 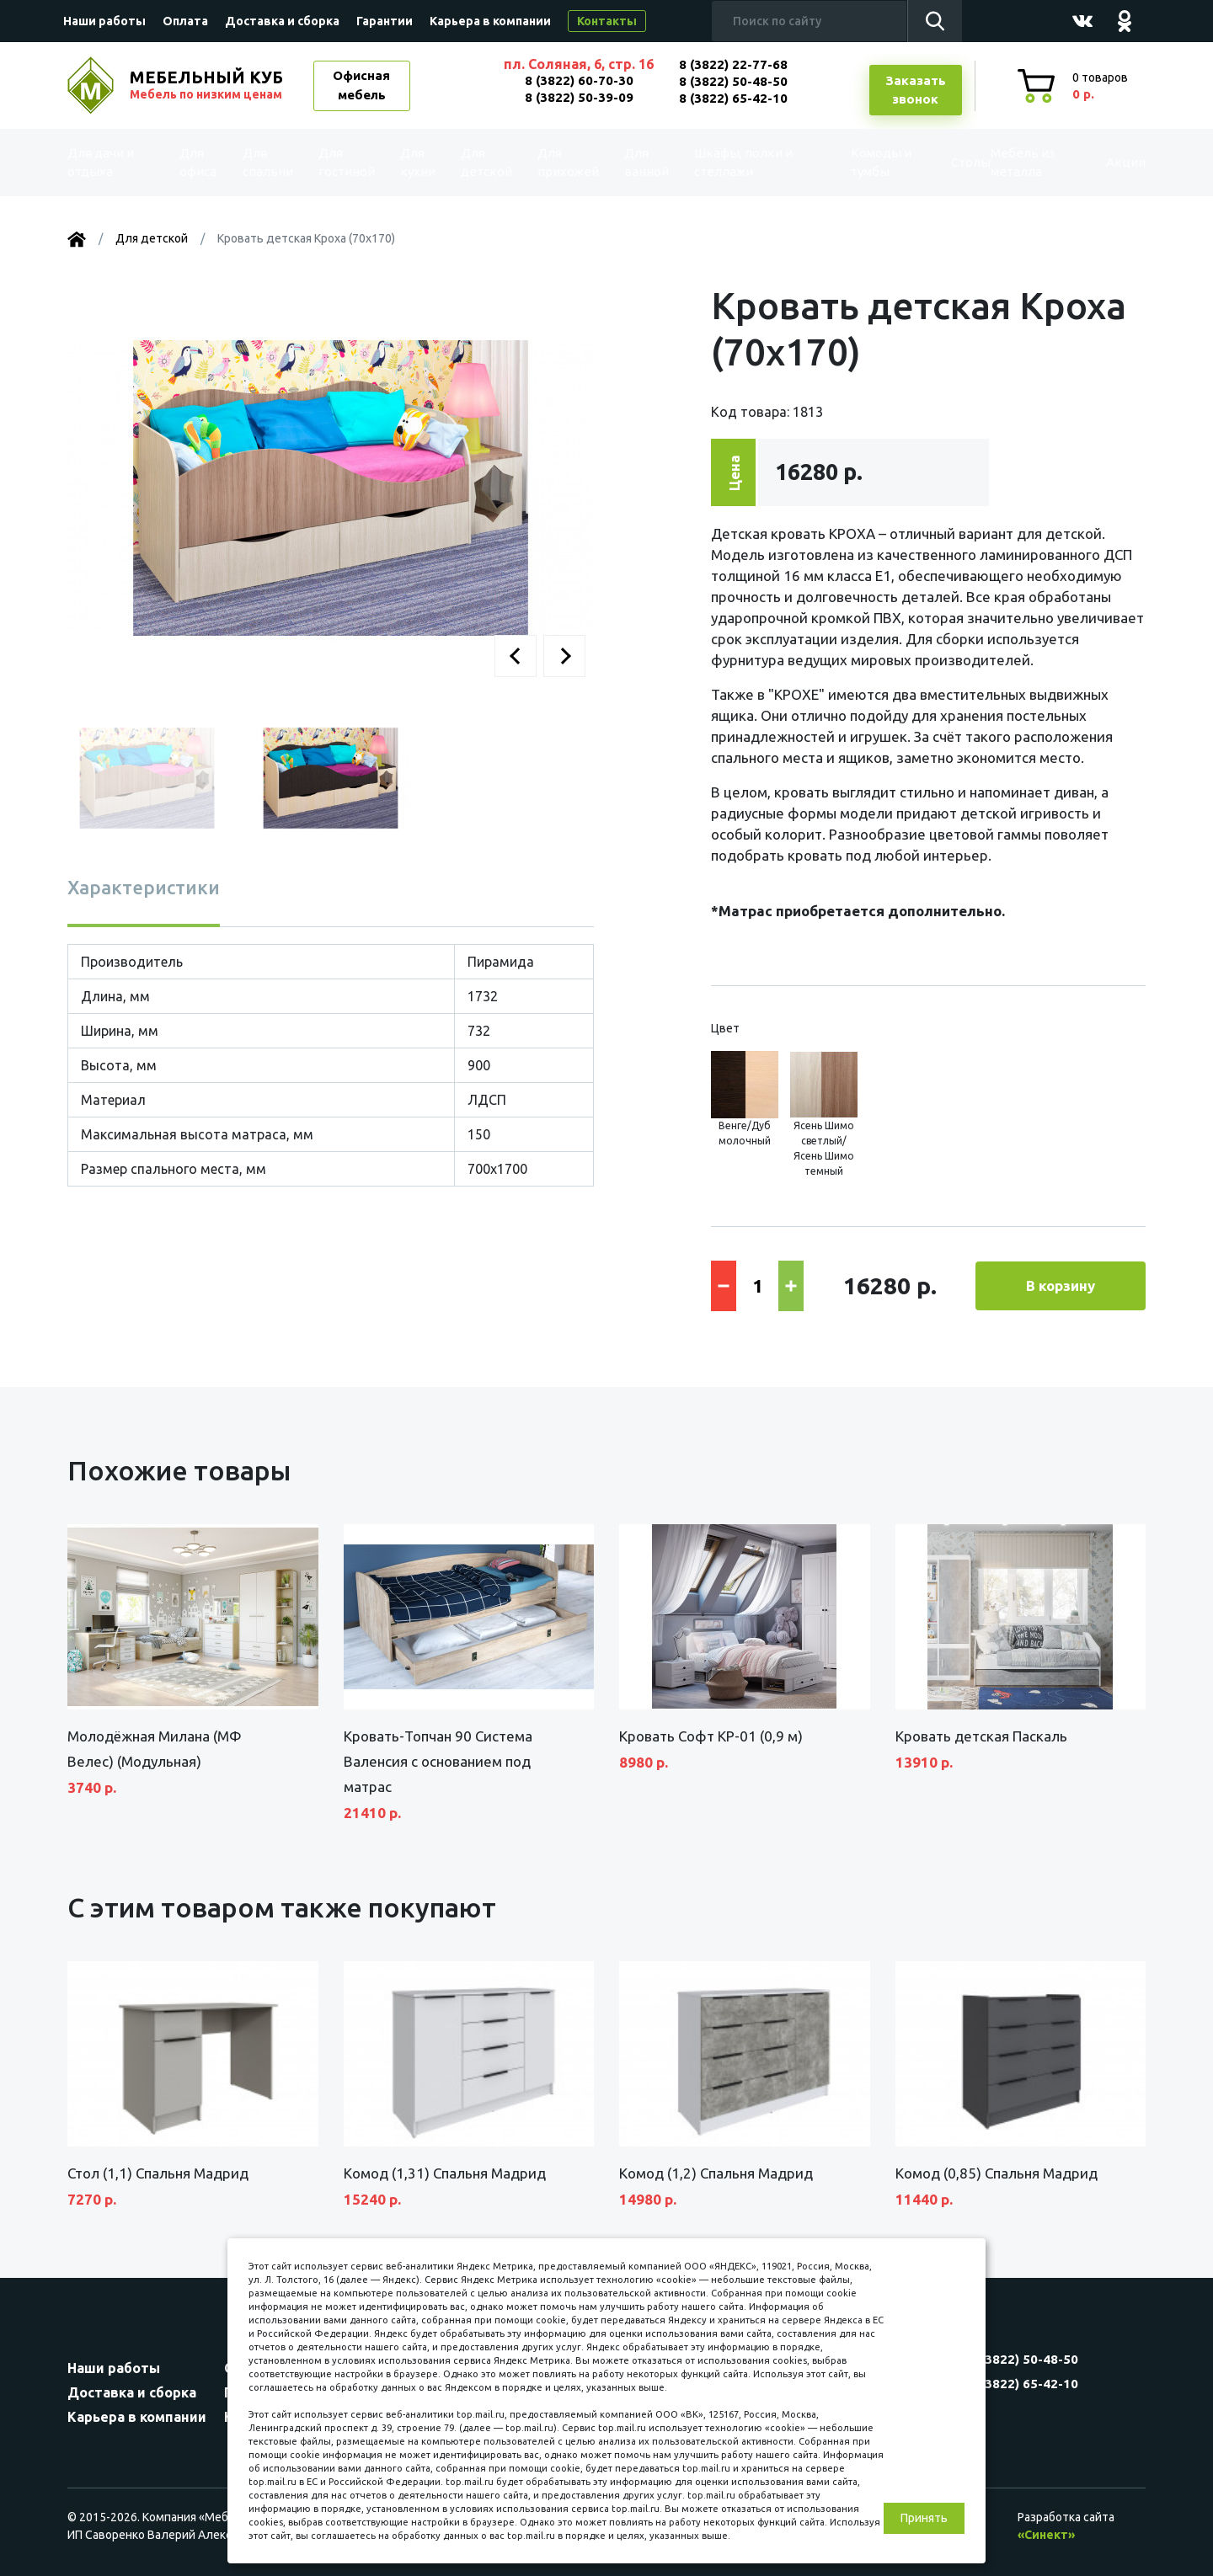 What do you see at coordinates (414, 162) in the screenshot?
I see `Для кухни` at bounding box center [414, 162].